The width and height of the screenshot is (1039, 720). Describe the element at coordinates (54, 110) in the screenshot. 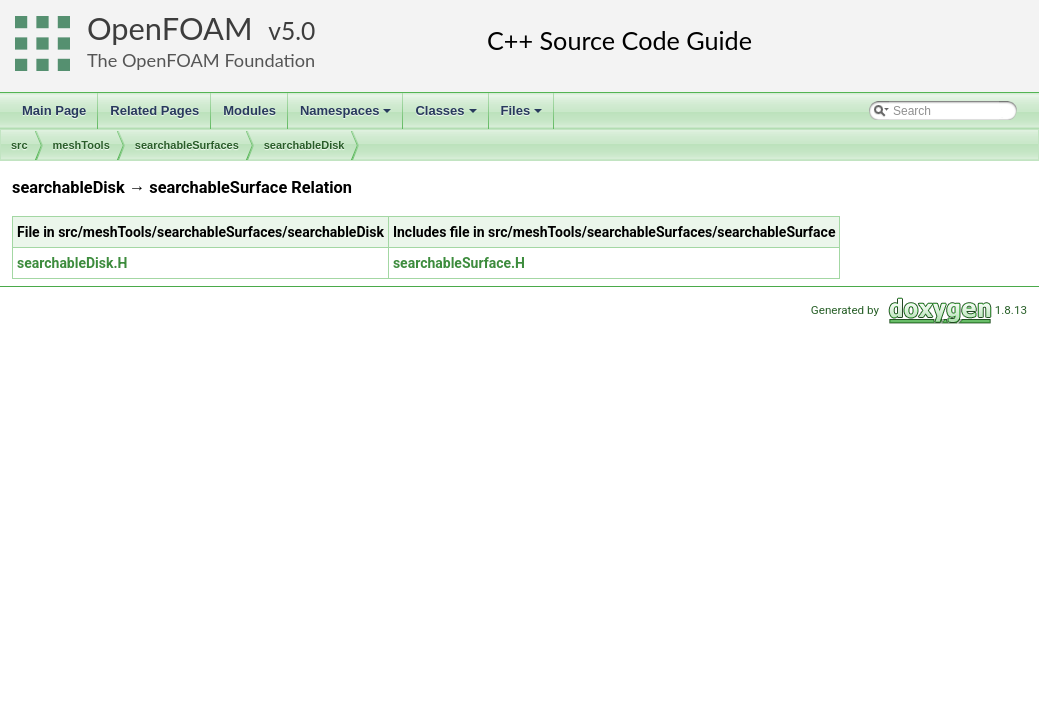

I see `Main Page` at that location.